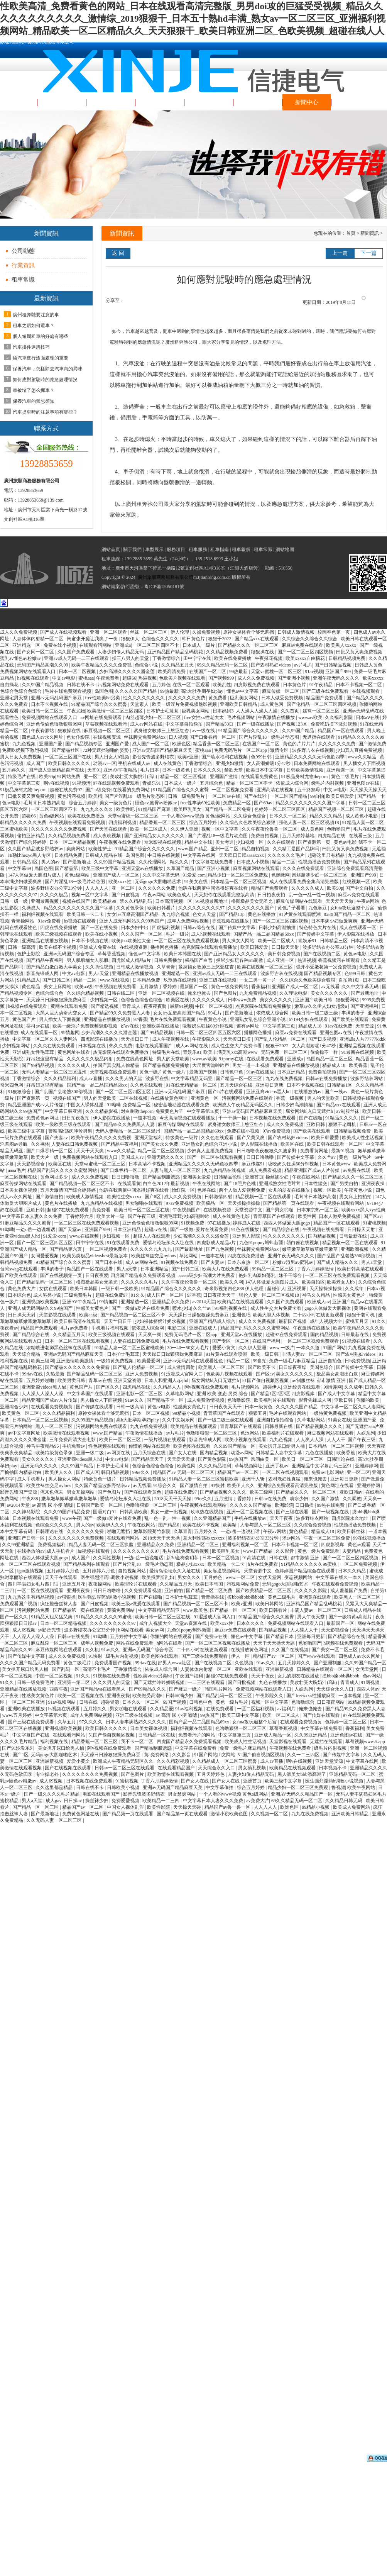  Describe the element at coordinates (105, 901) in the screenshot. I see `欧美精品99` at that location.